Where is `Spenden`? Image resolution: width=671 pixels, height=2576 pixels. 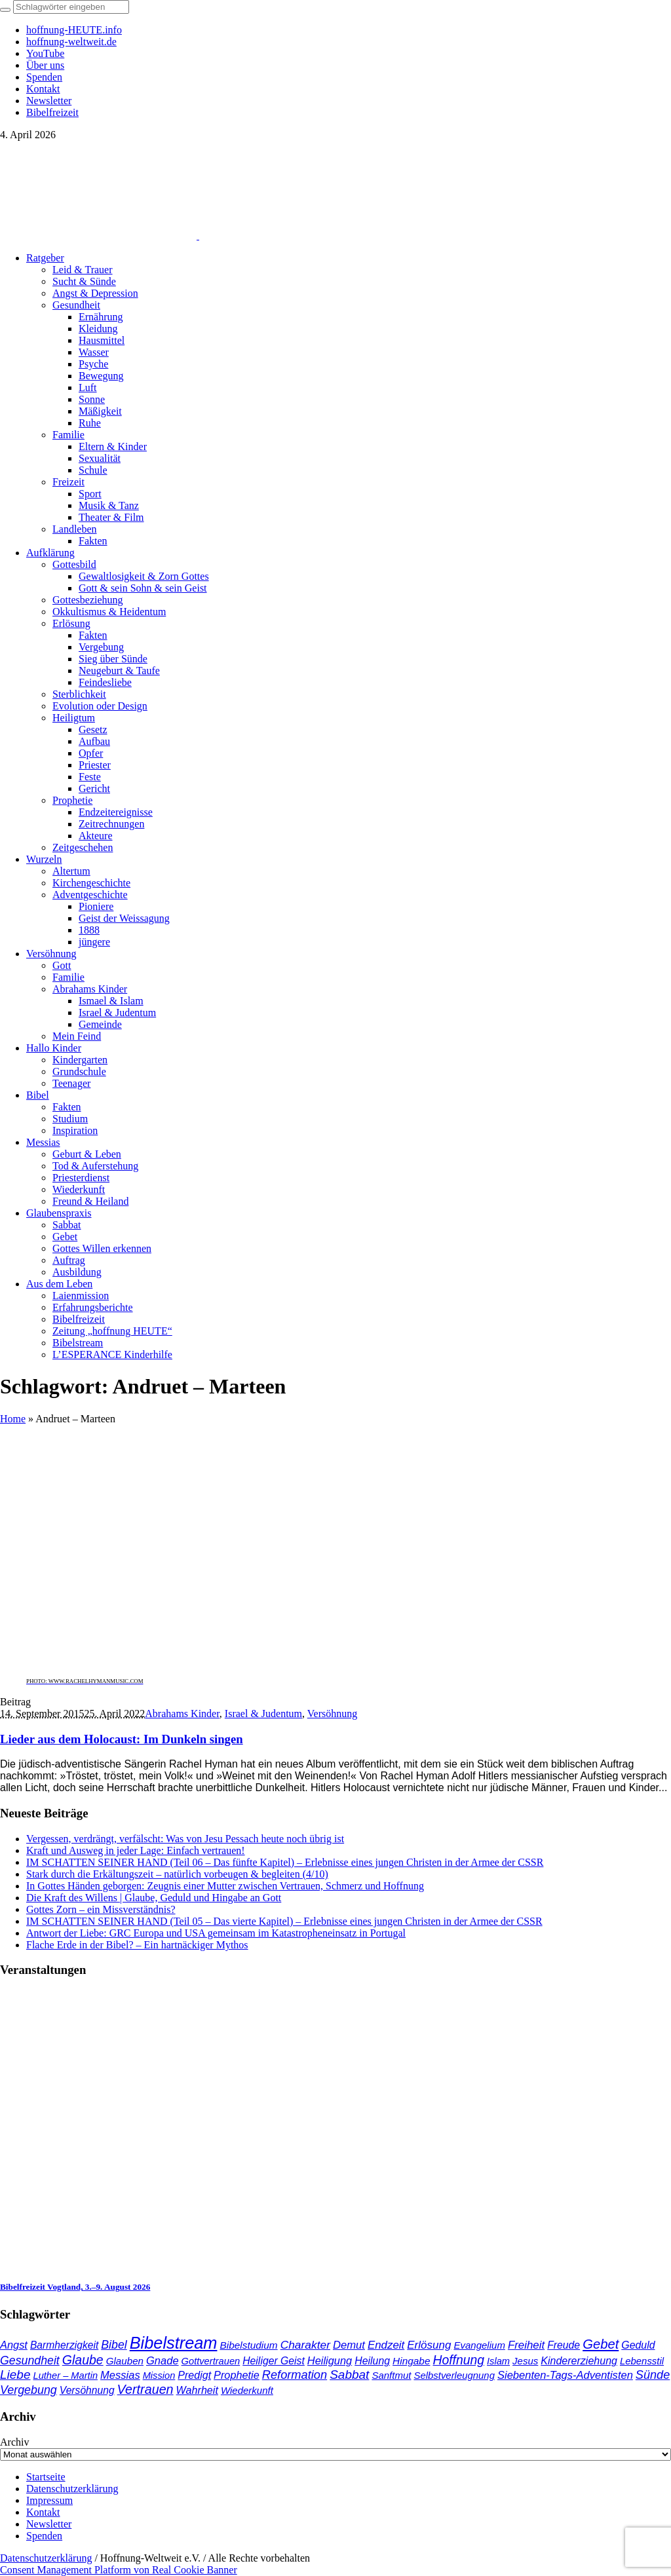 Spenden is located at coordinates (44, 2535).